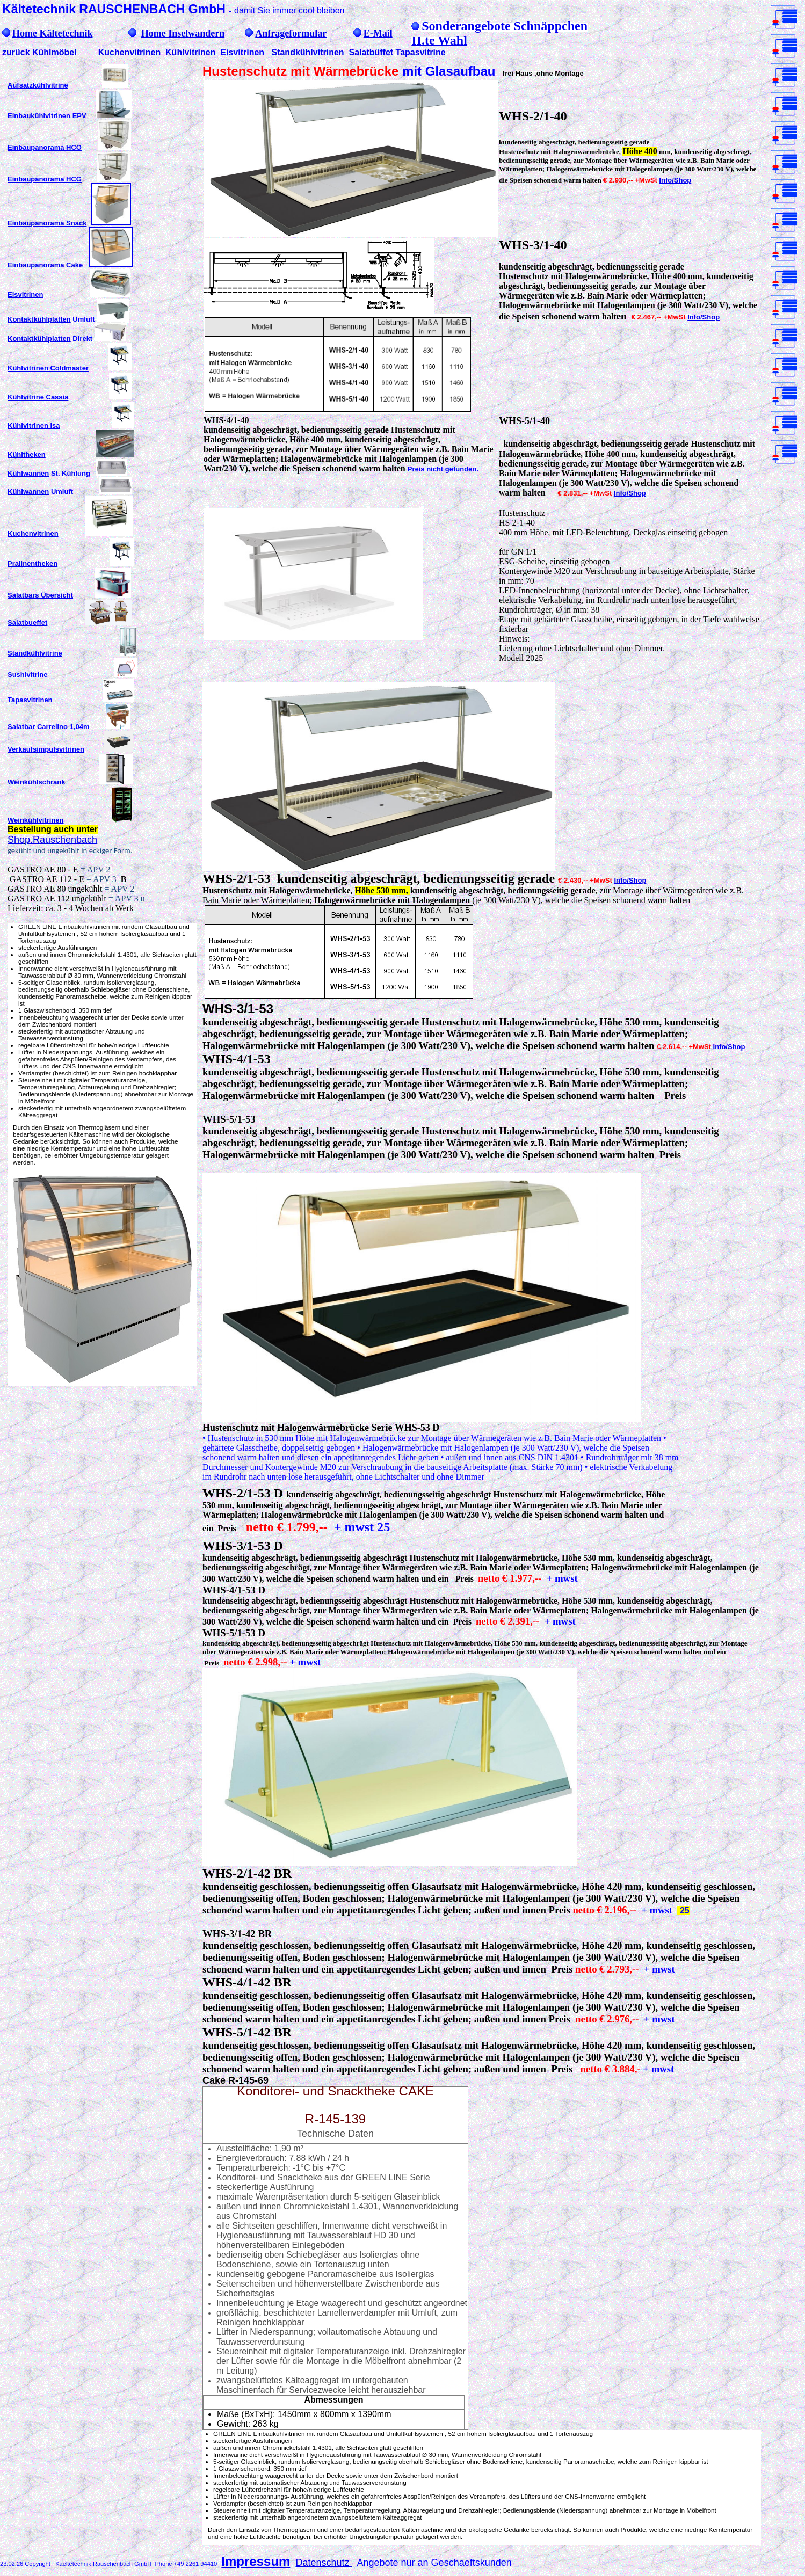 The height and width of the screenshot is (2576, 805). What do you see at coordinates (675, 180) in the screenshot?
I see `Info/Shop` at bounding box center [675, 180].